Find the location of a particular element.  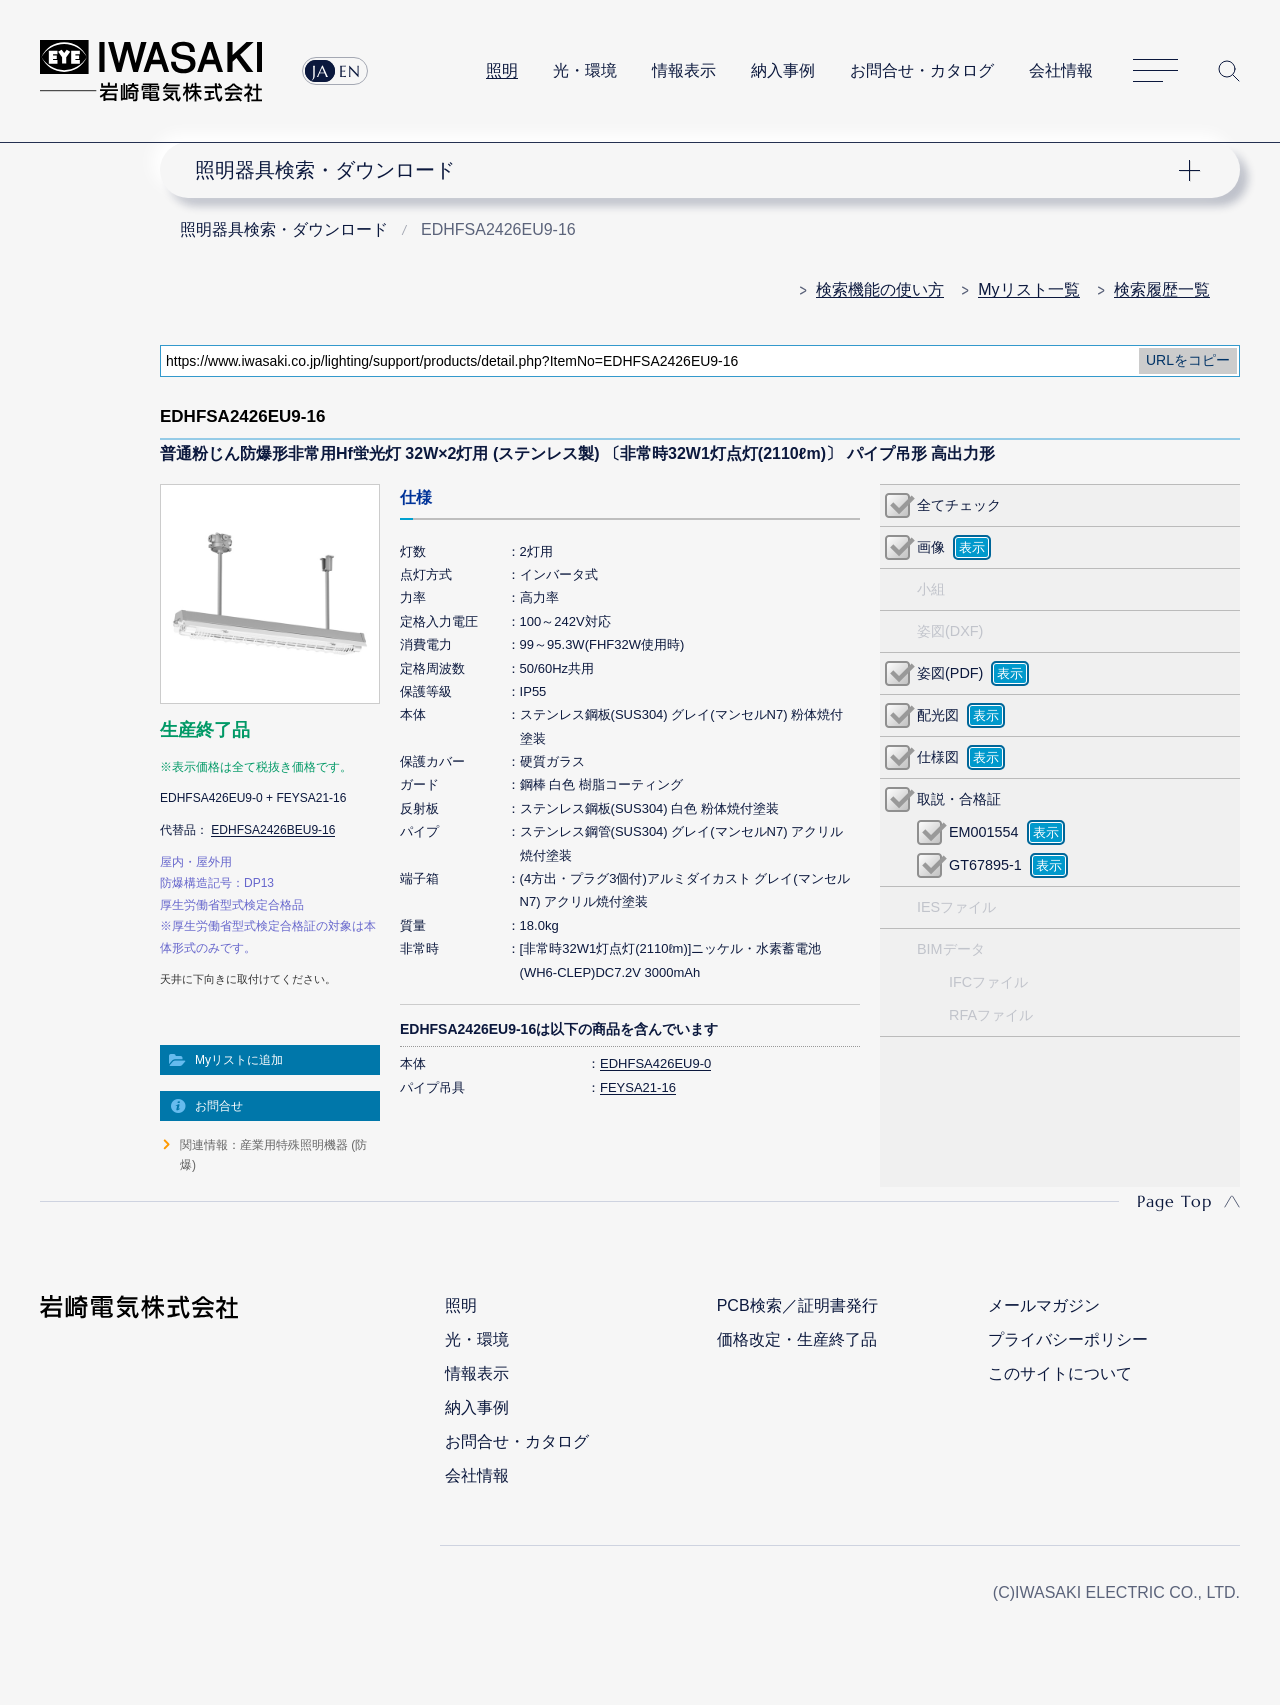

小組 is located at coordinates (931, 589).